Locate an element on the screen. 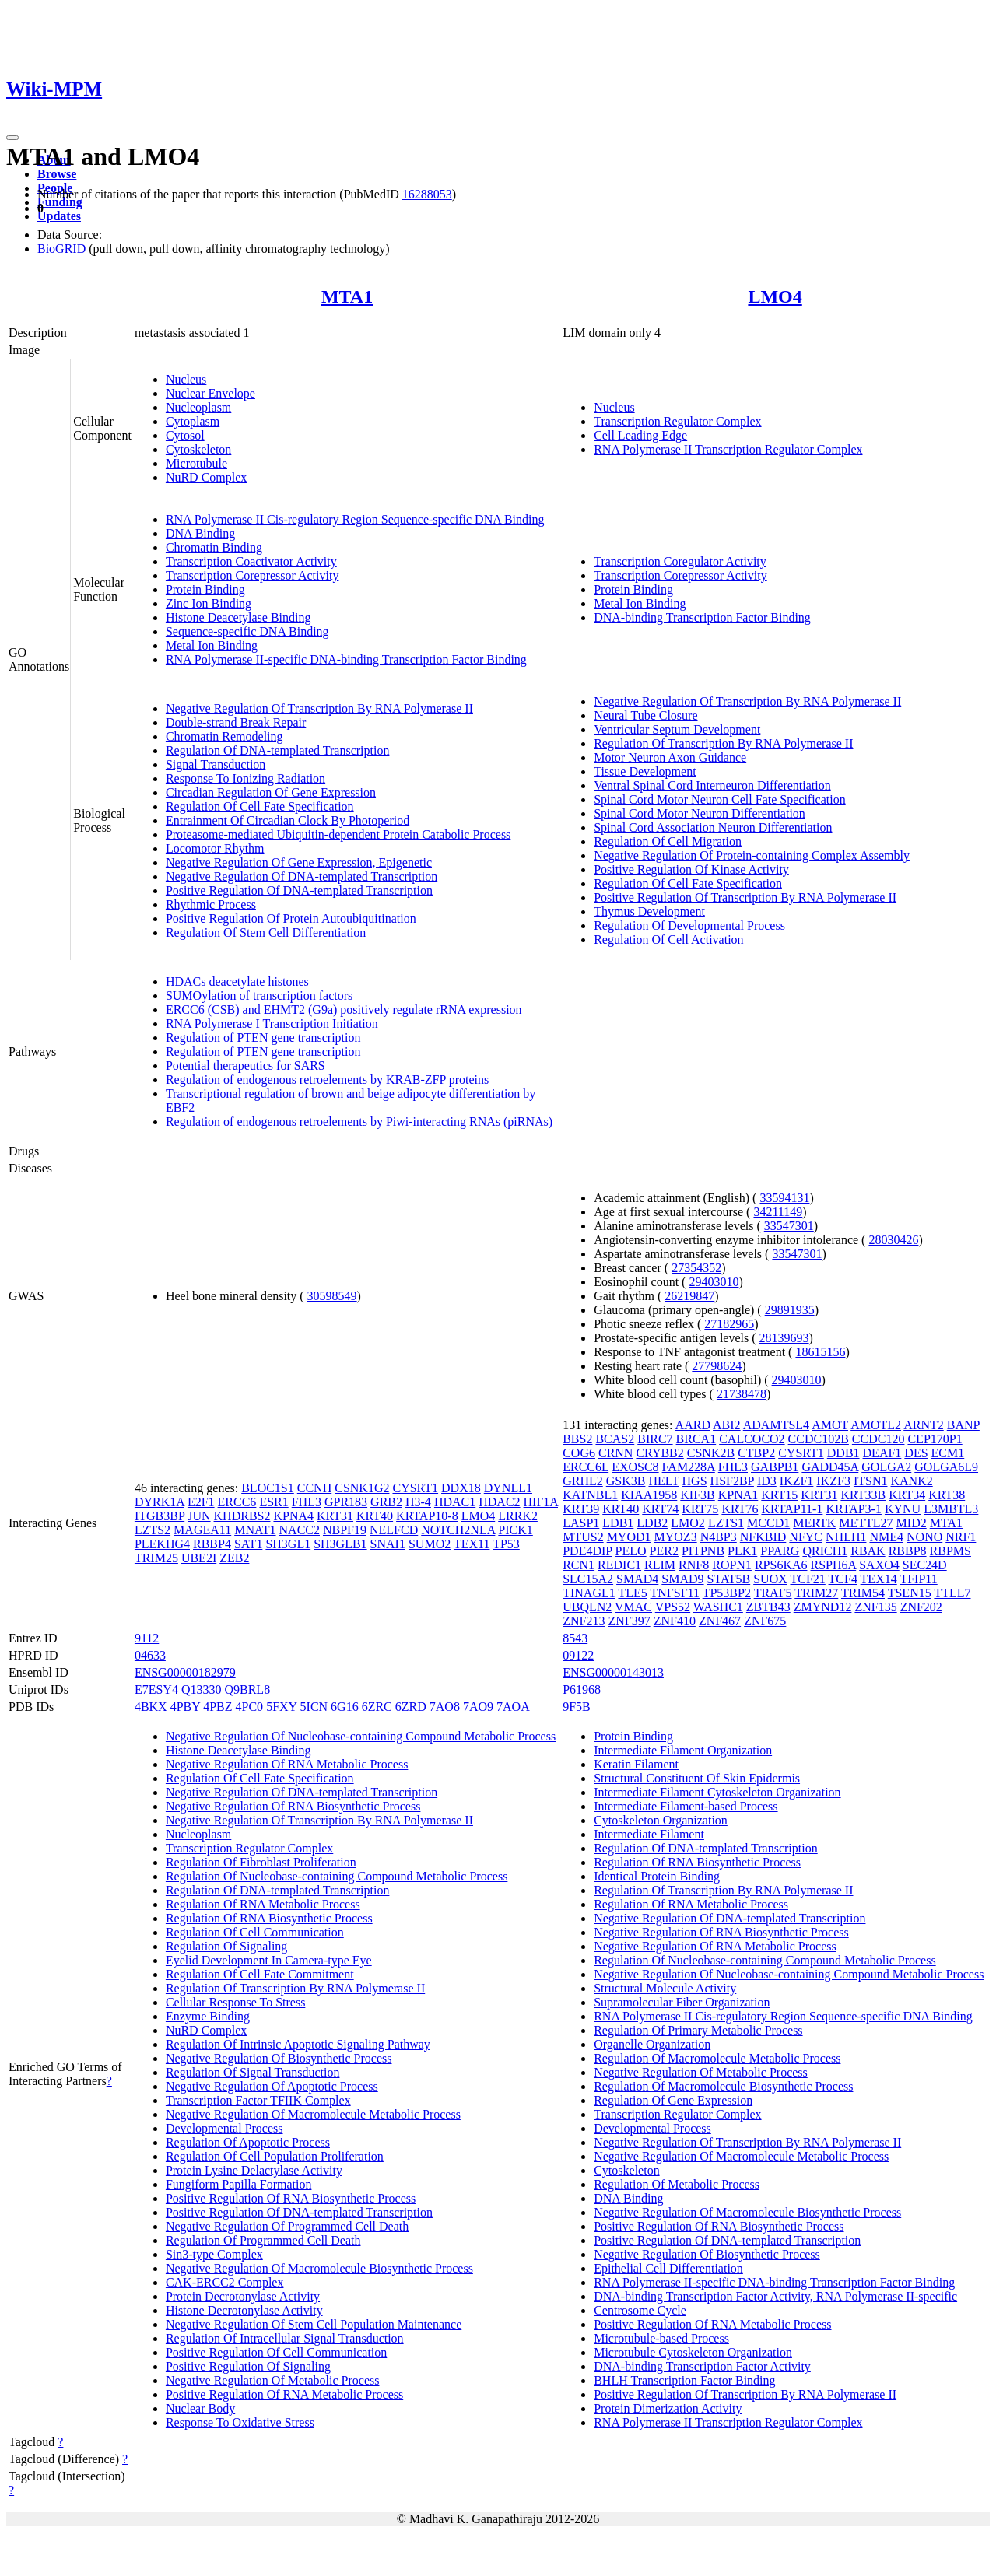 The width and height of the screenshot is (996, 2576). KRT31 is located at coordinates (335, 1516).